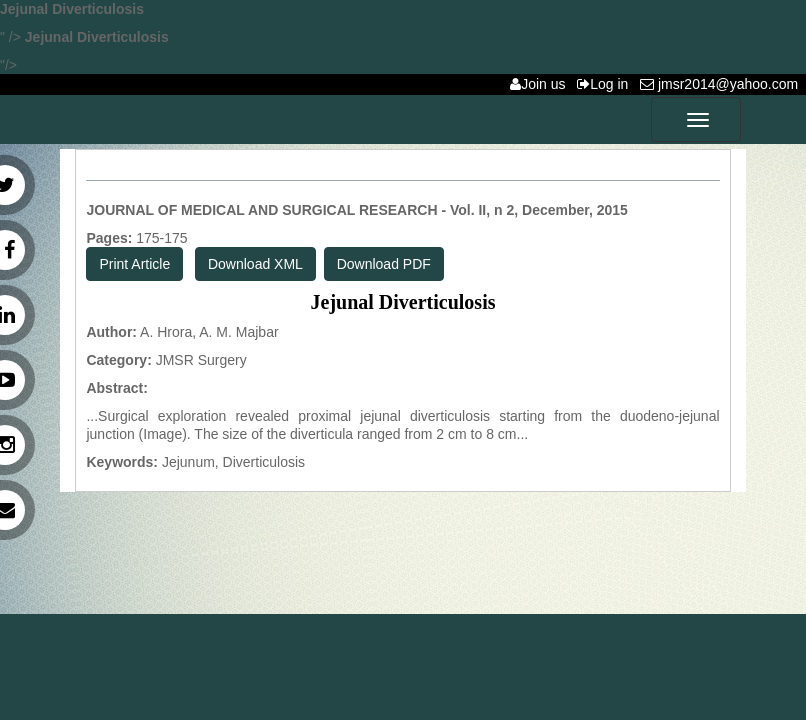 The image size is (806, 720). What do you see at coordinates (723, 84) in the screenshot?
I see `jmsr2014@yahoo.com` at bounding box center [723, 84].